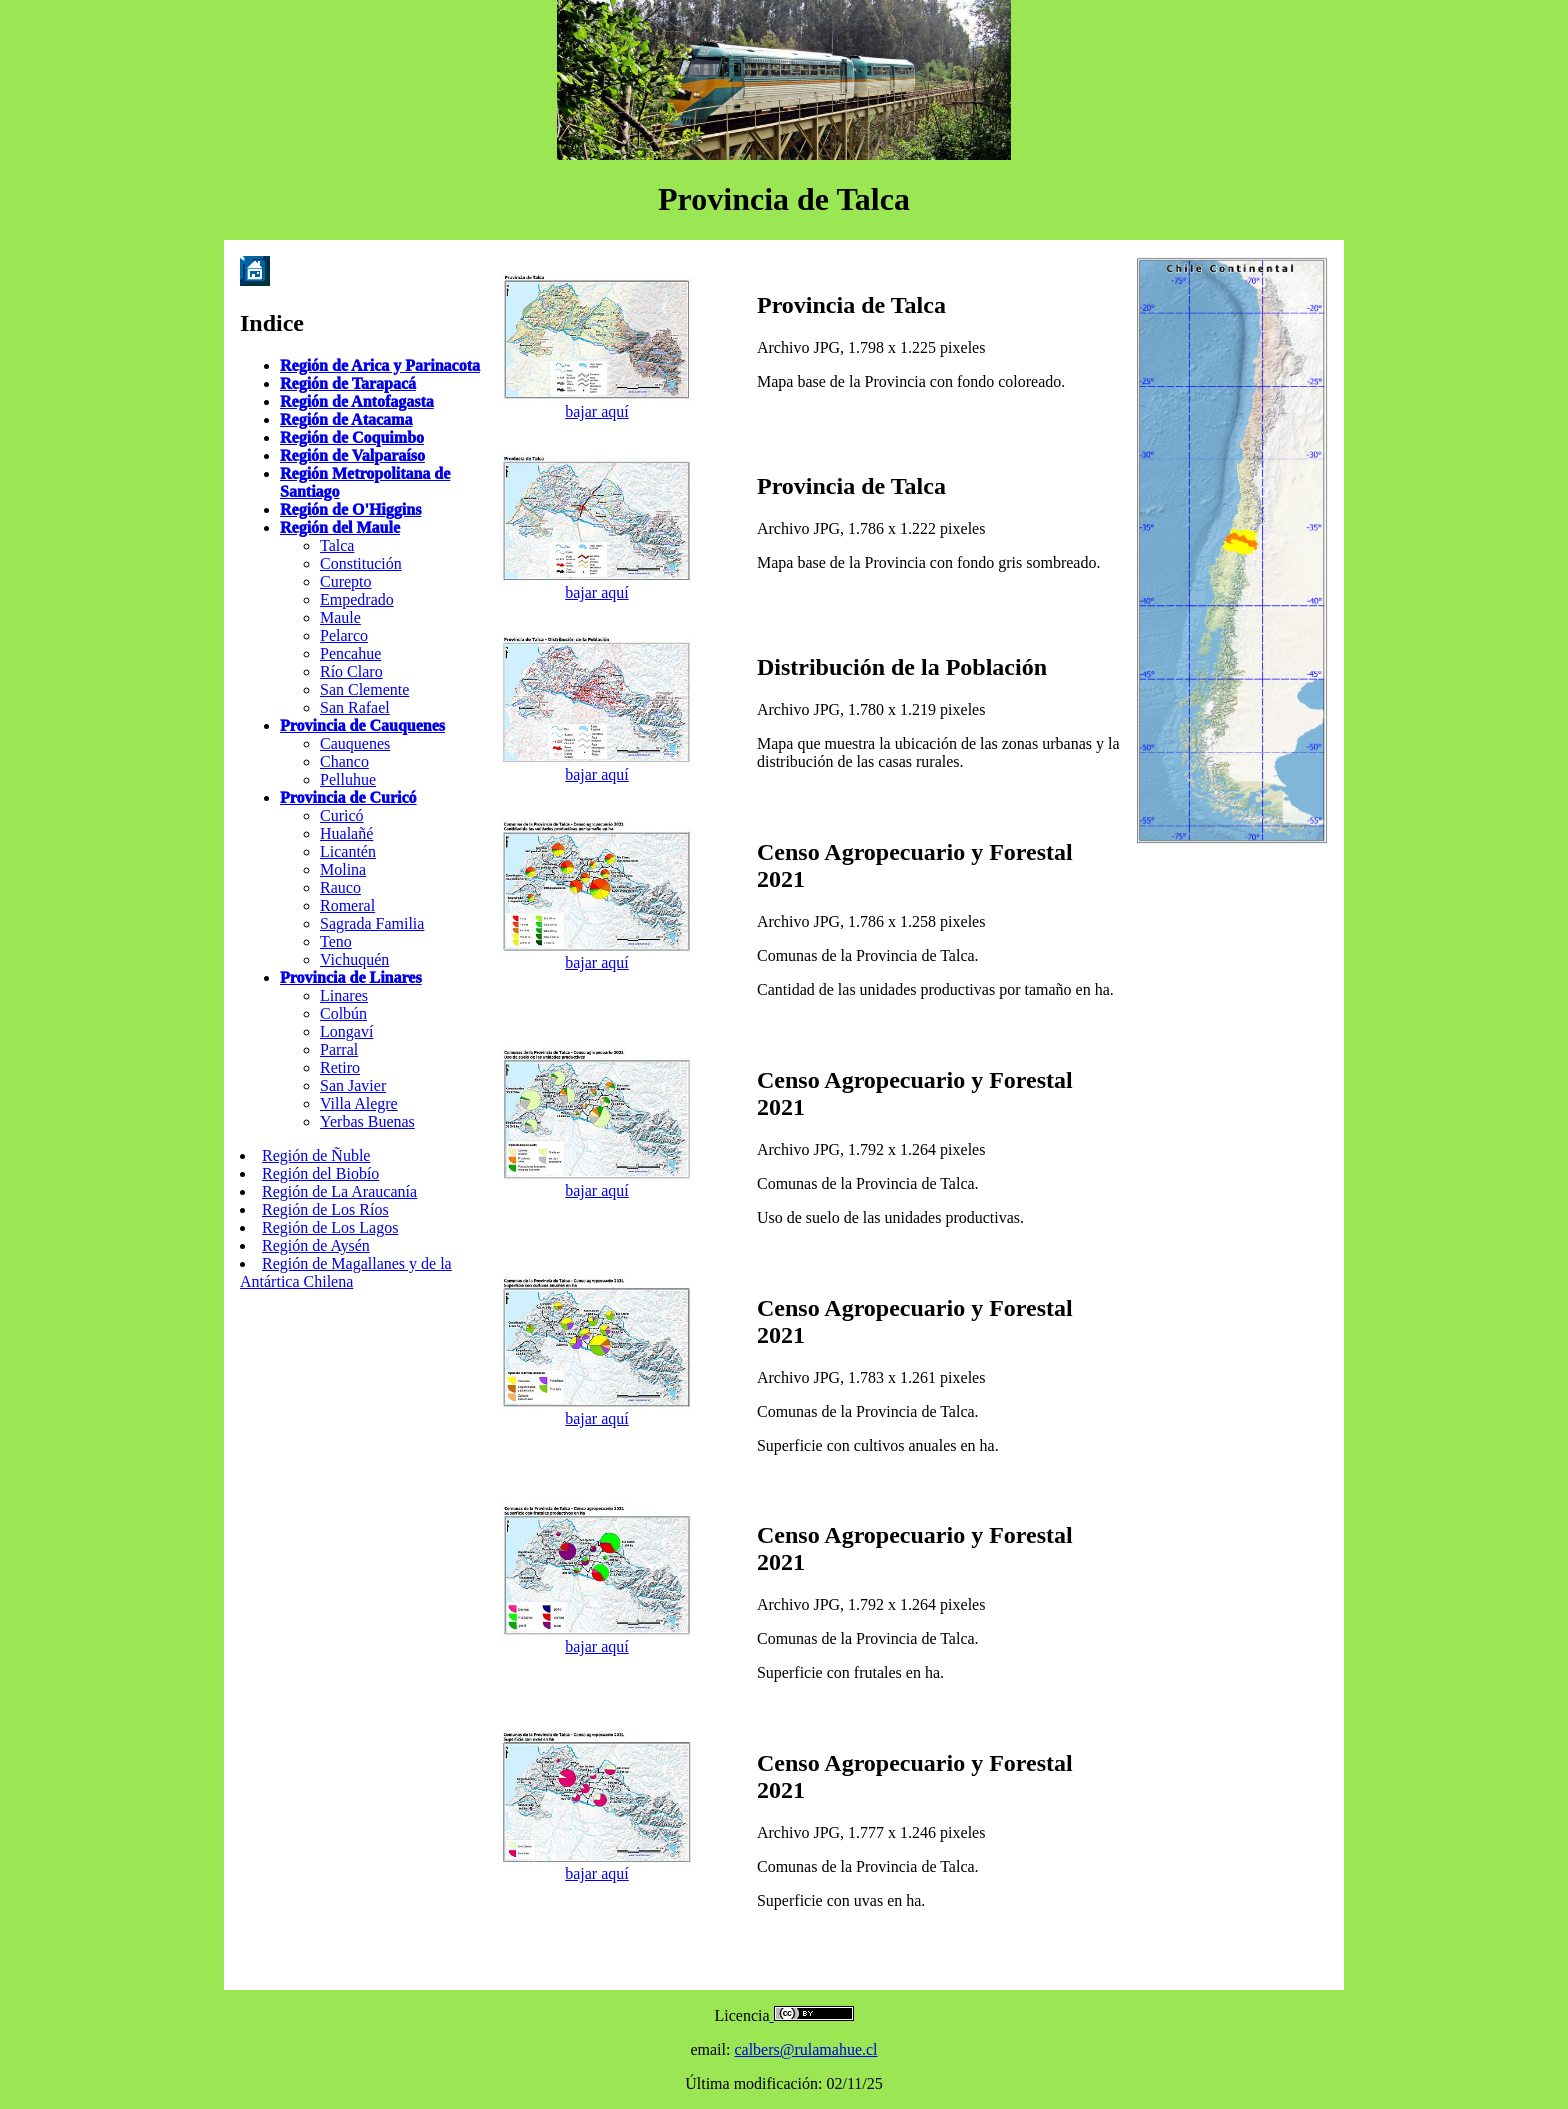 This screenshot has height=2109, width=1568. I want to click on Villa Alegre, so click(359, 1103).